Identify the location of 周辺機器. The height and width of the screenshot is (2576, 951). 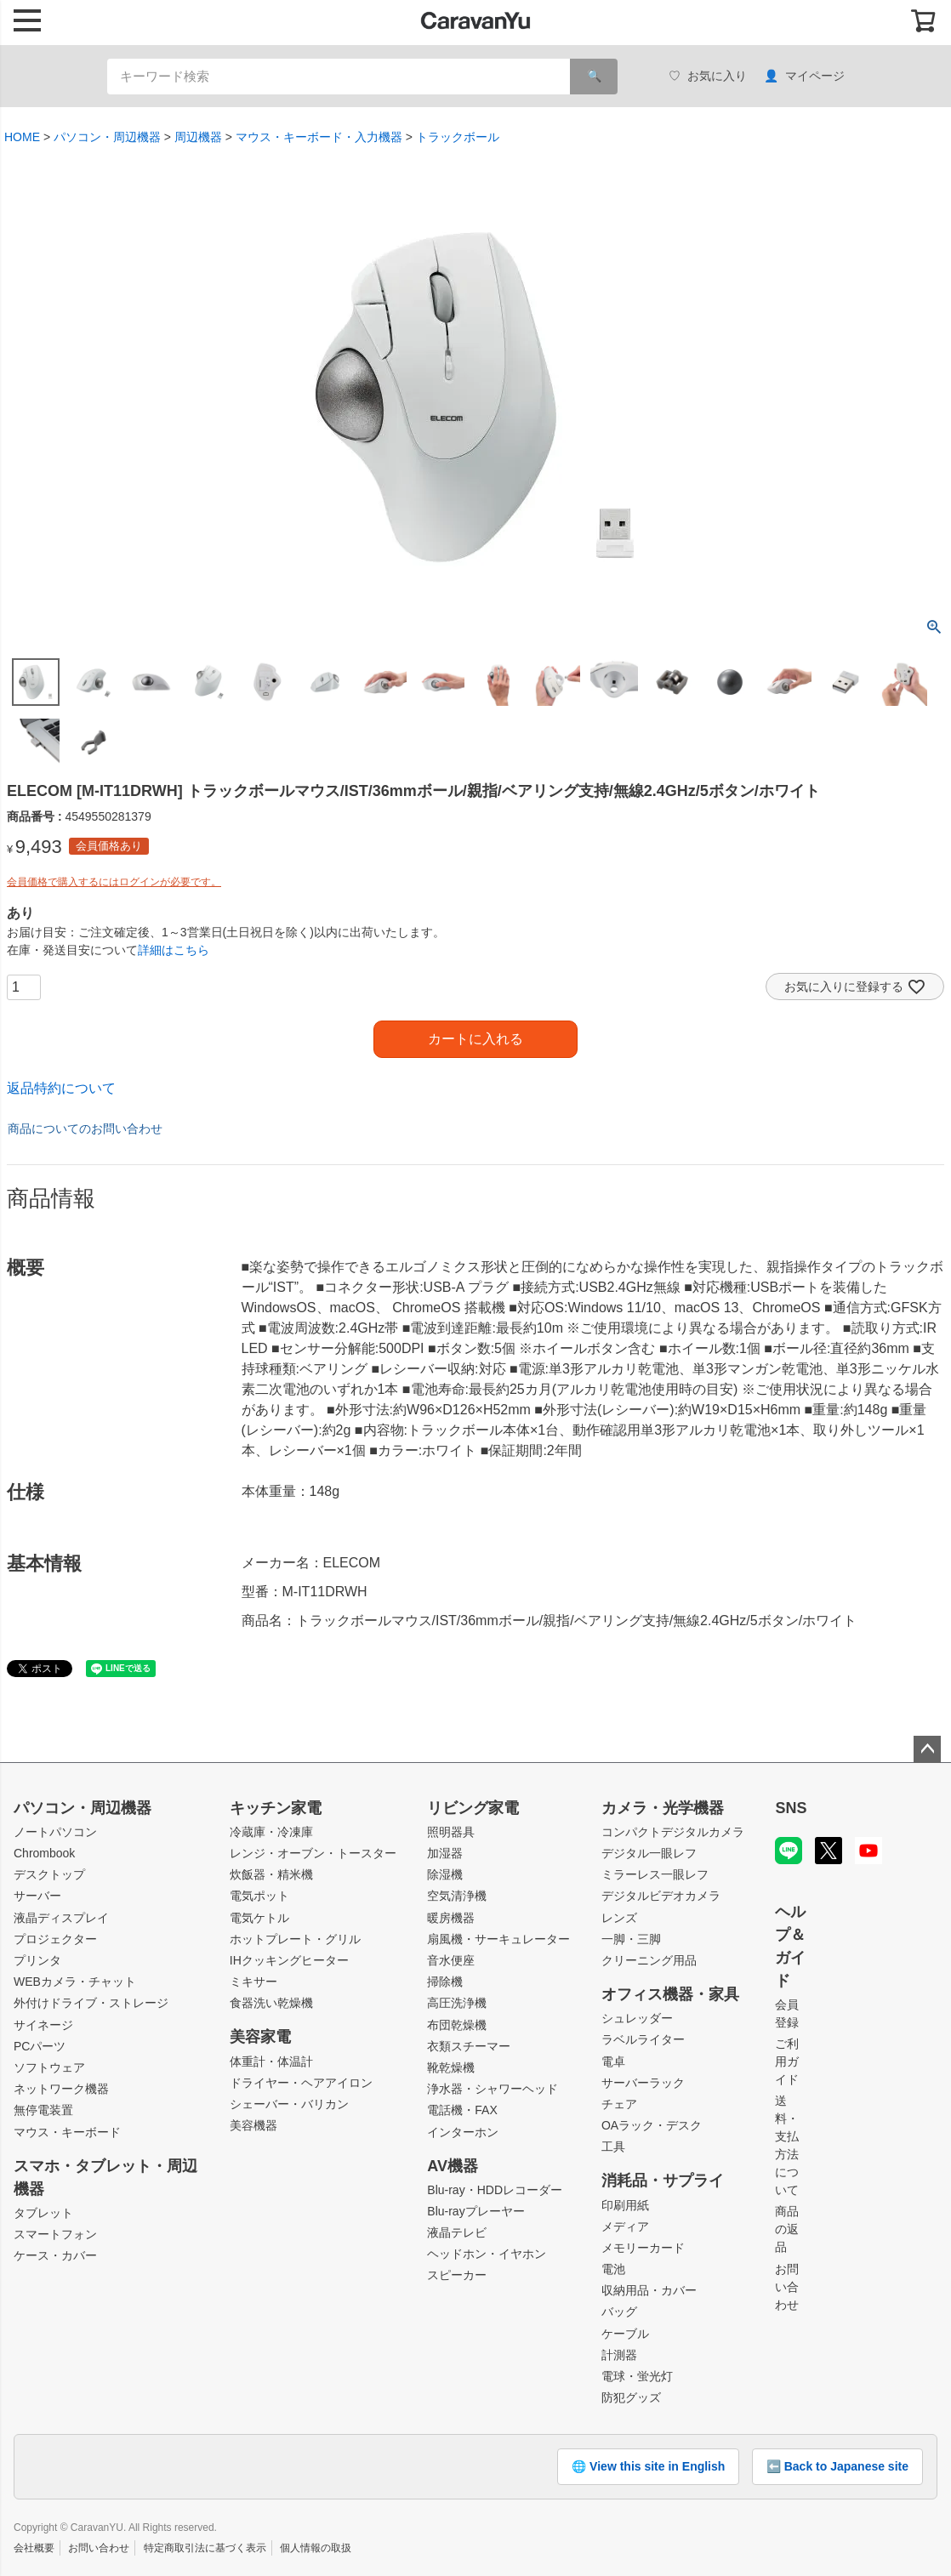
(198, 137).